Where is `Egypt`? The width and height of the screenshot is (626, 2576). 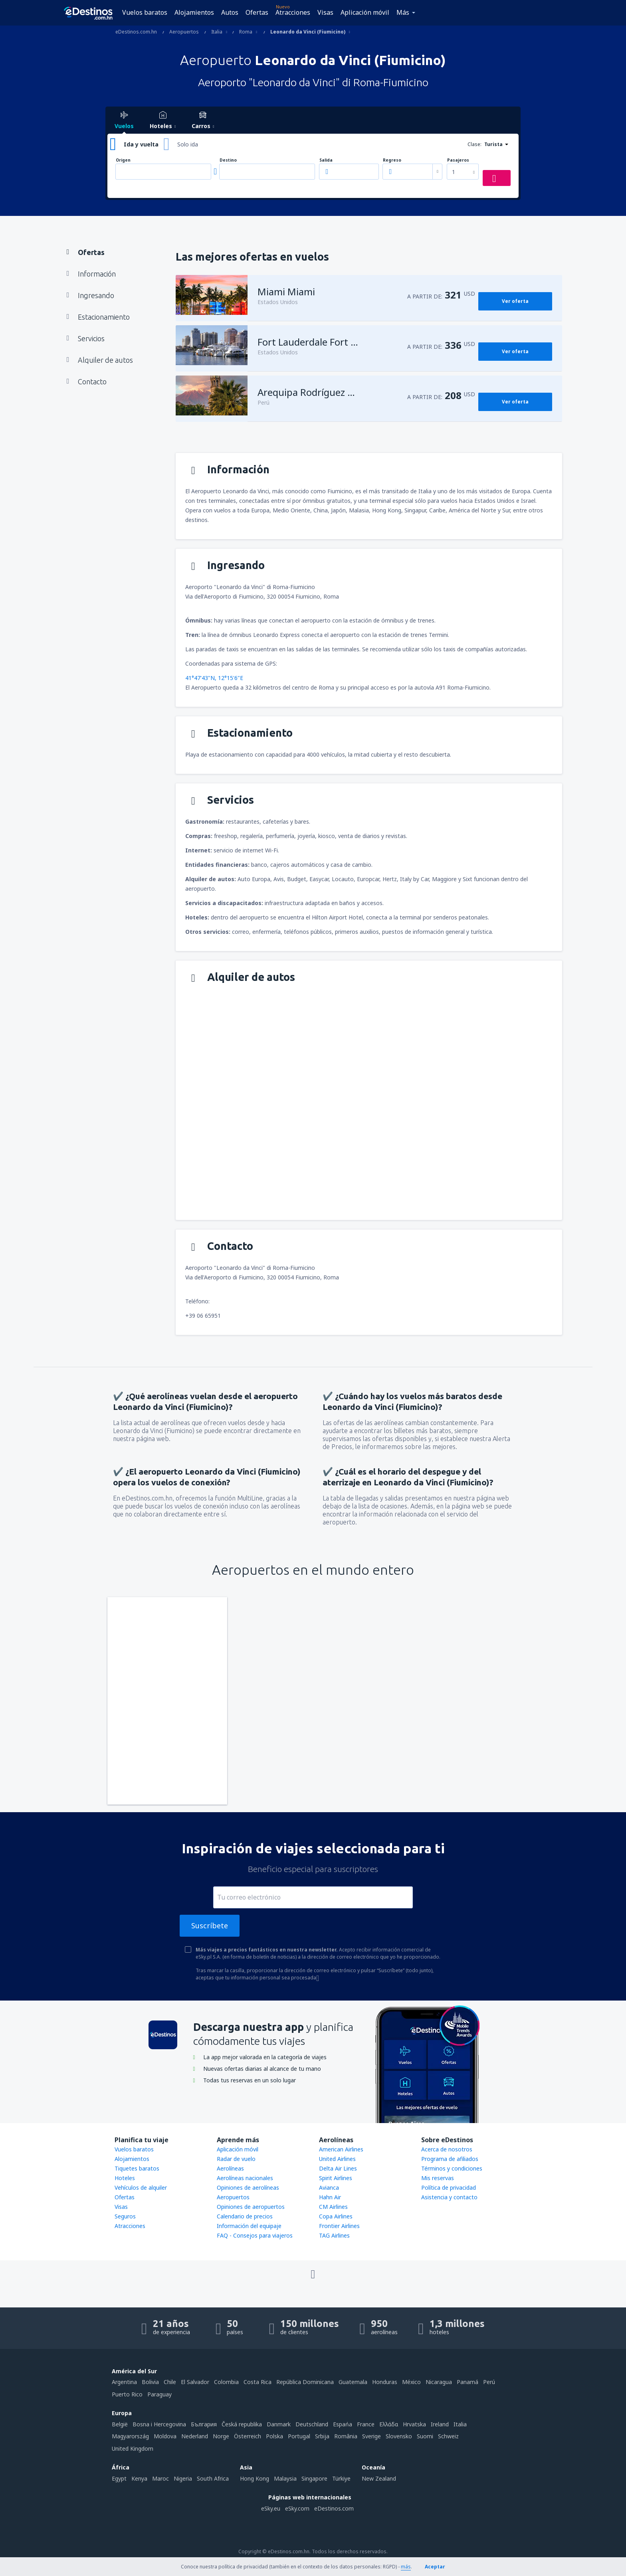
Egypt is located at coordinates (119, 2478).